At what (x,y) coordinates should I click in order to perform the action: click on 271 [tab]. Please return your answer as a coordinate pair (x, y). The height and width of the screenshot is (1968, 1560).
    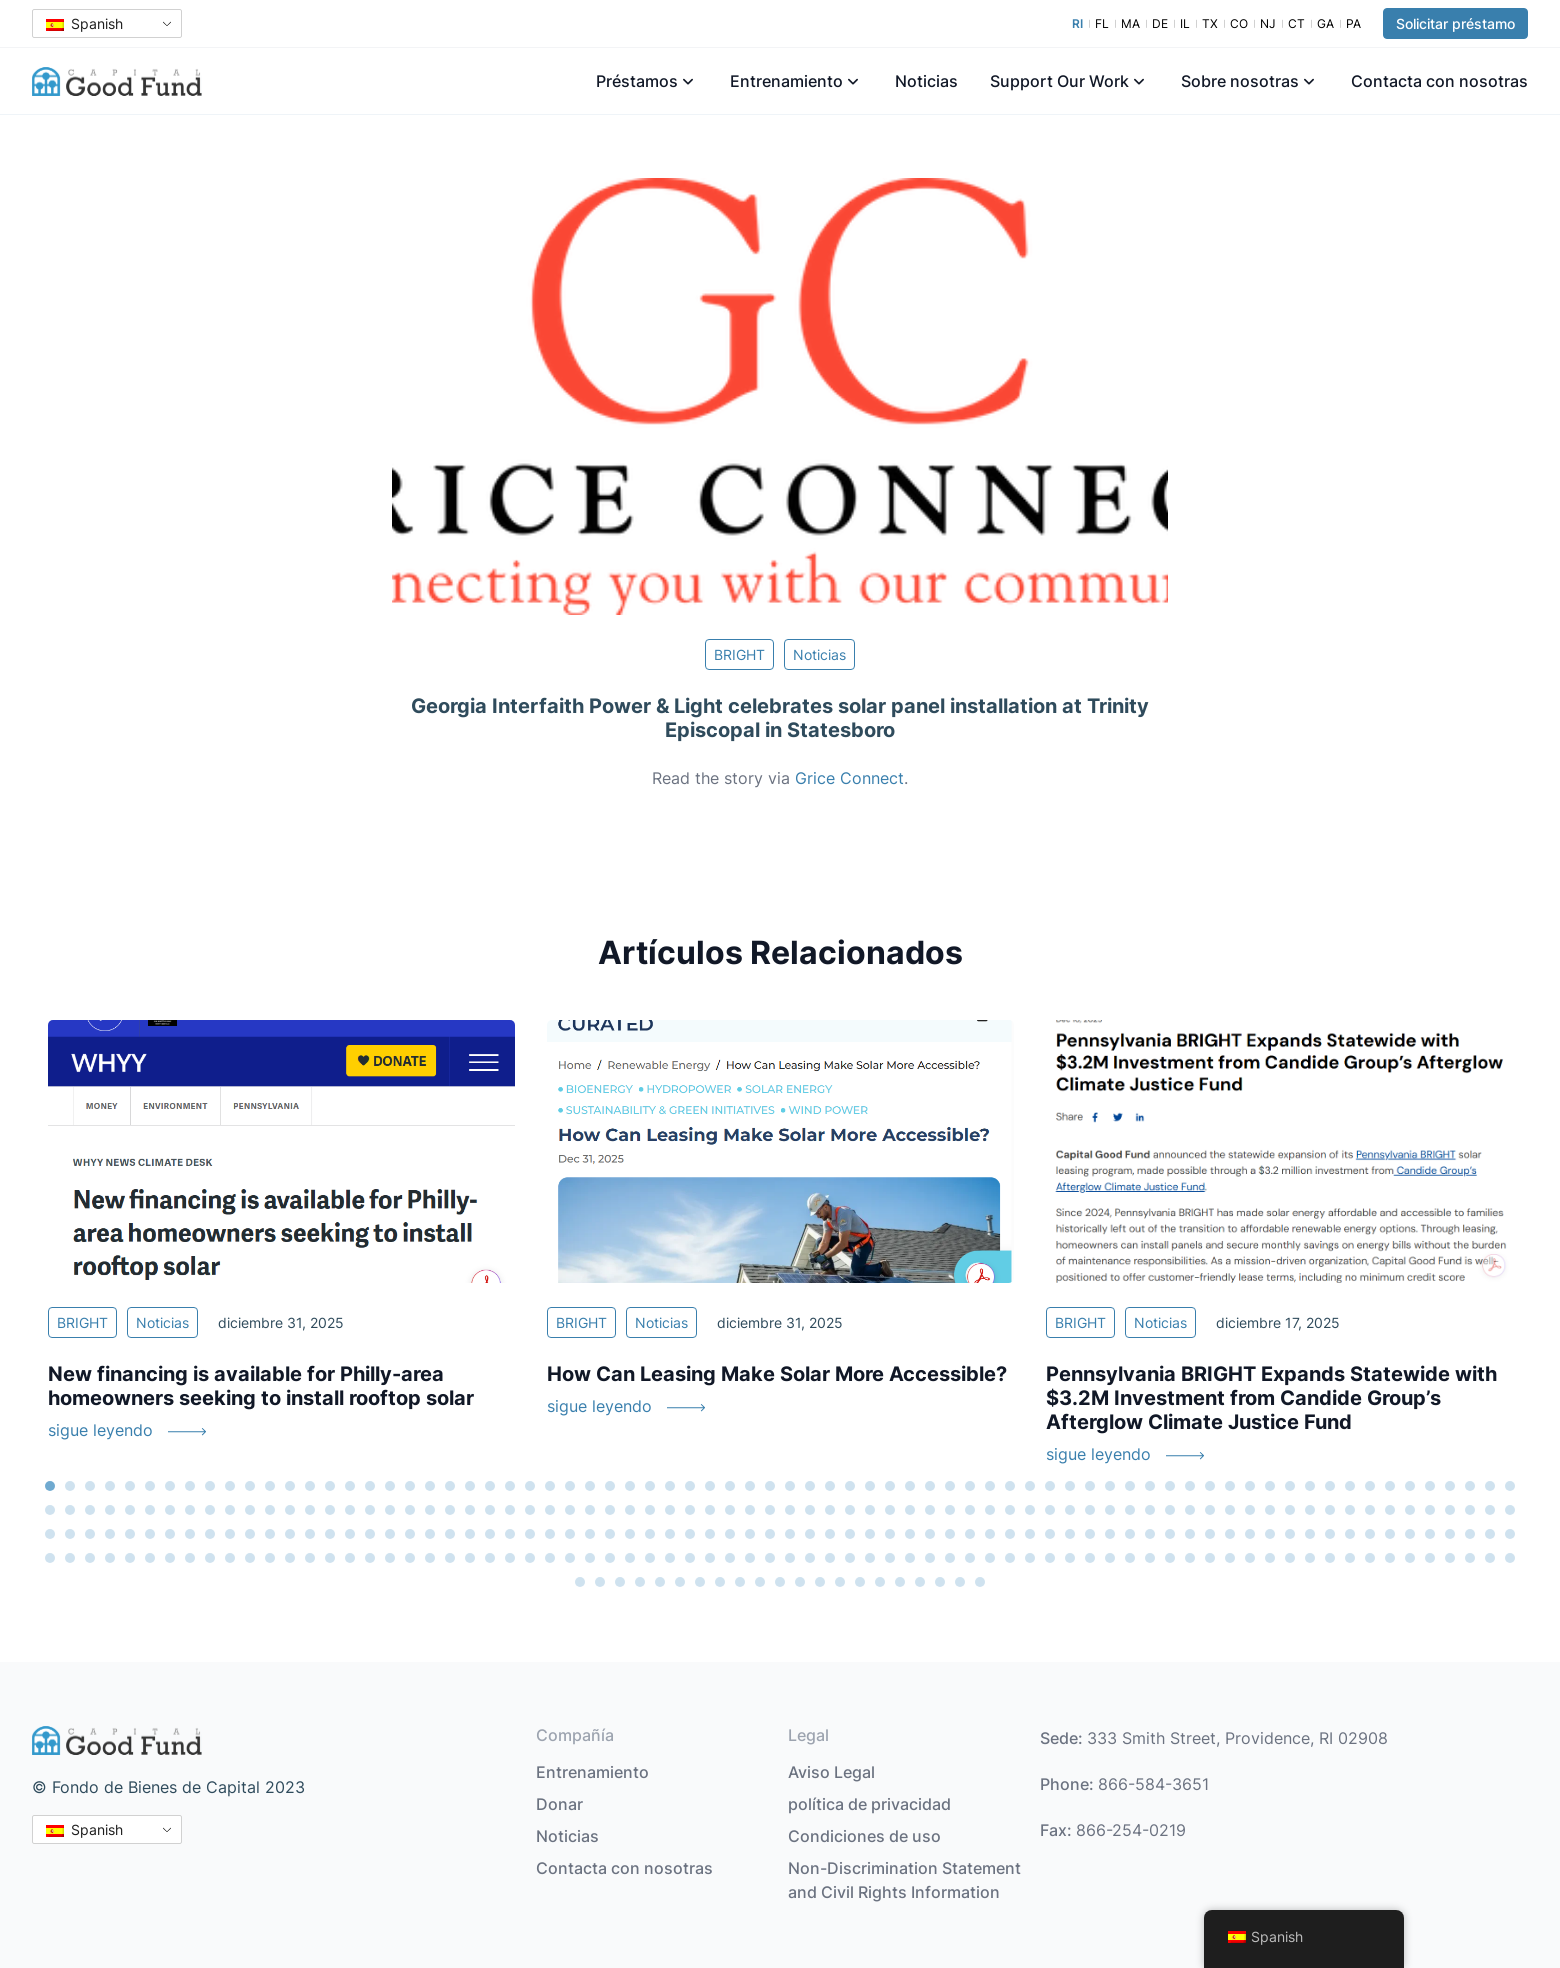
    Looking at the image, I should click on (1010, 1558).